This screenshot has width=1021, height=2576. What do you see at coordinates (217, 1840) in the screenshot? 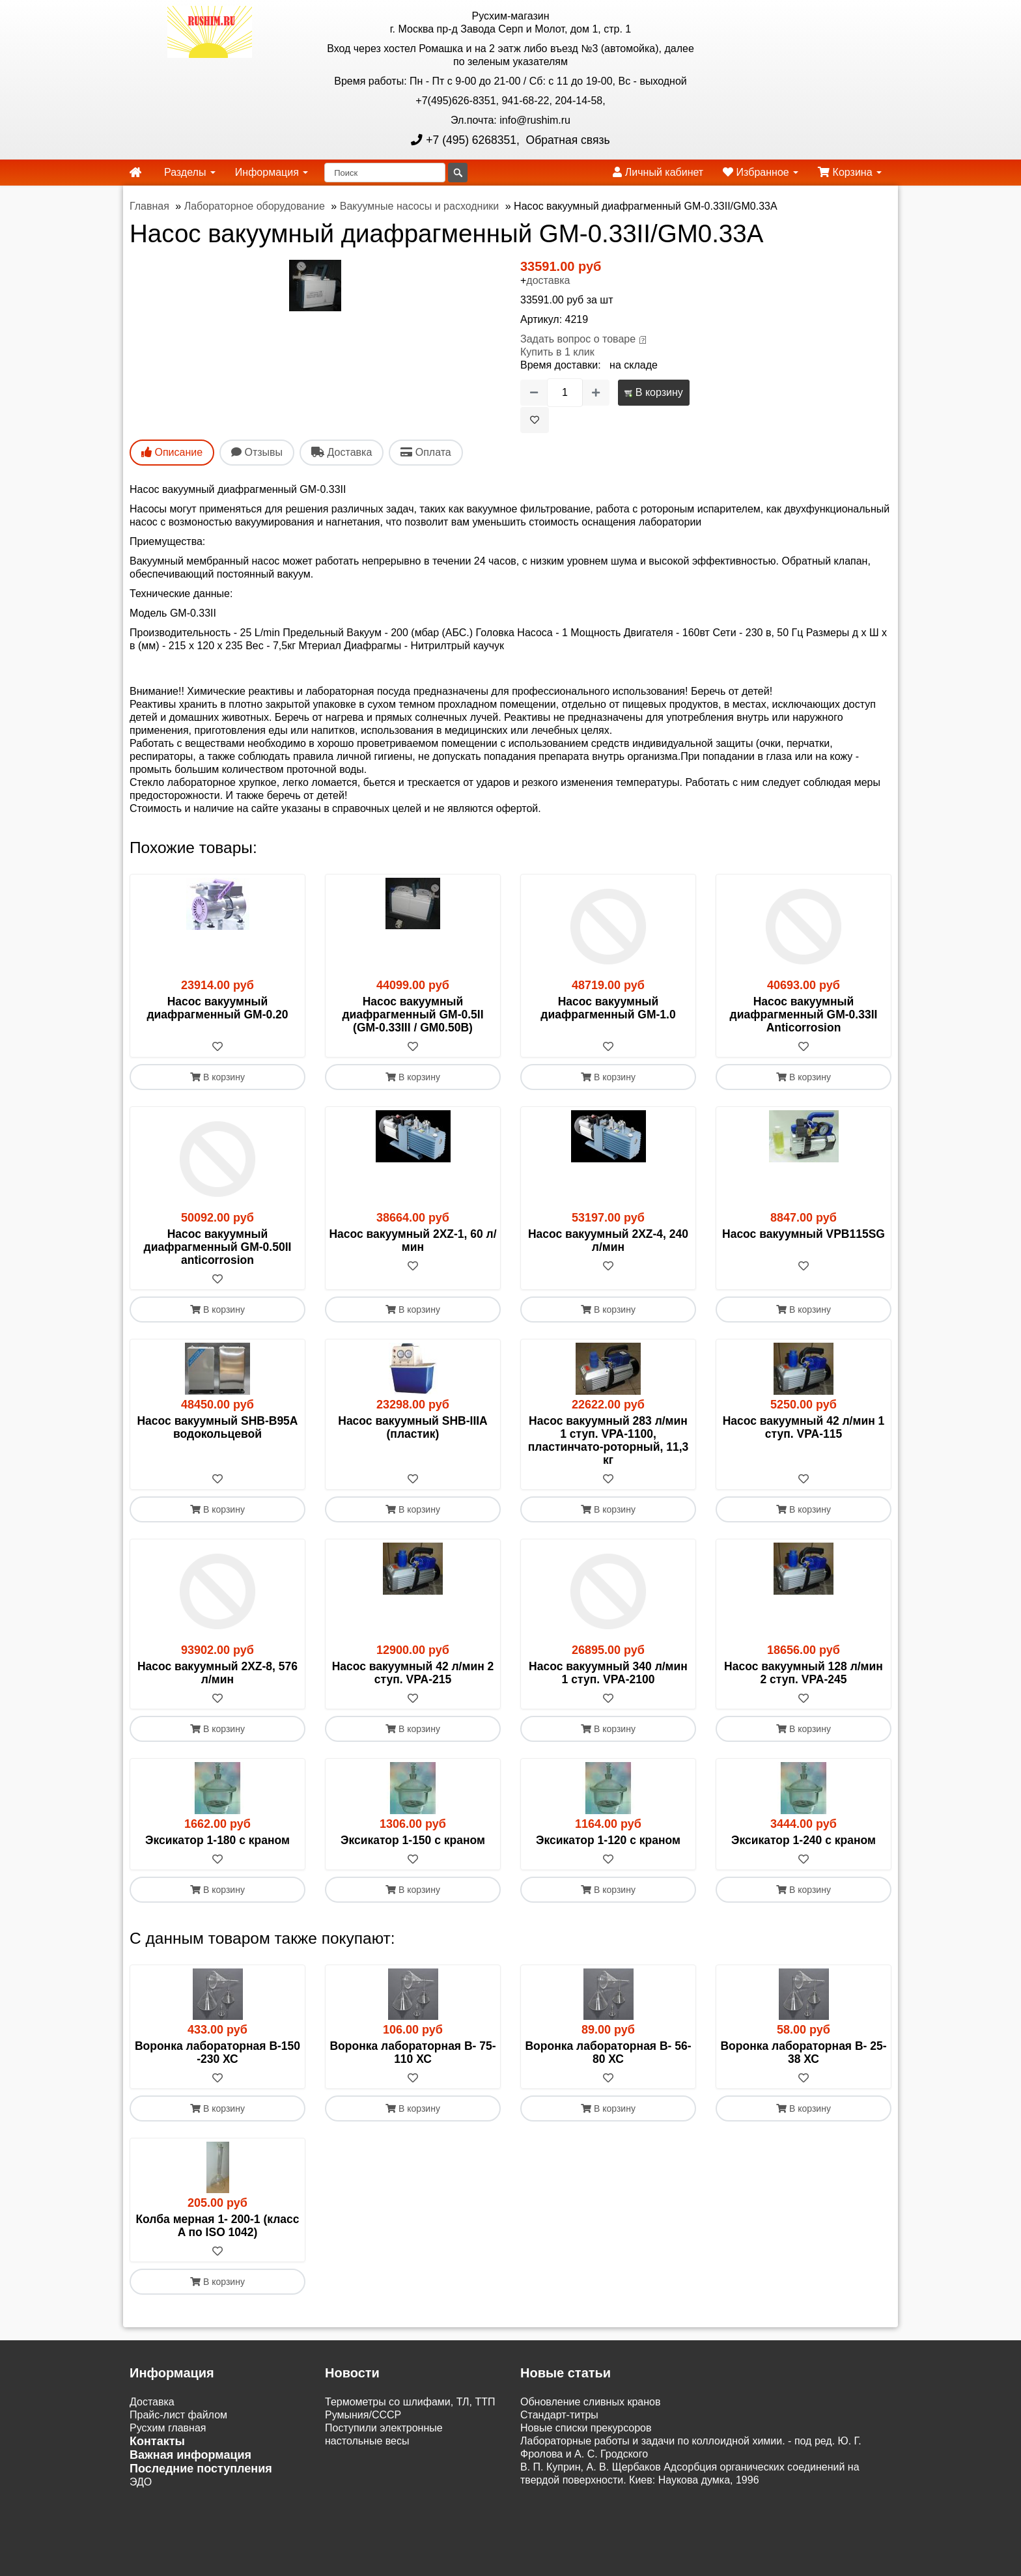
I see `Эксикатор 1-180 с краном` at bounding box center [217, 1840].